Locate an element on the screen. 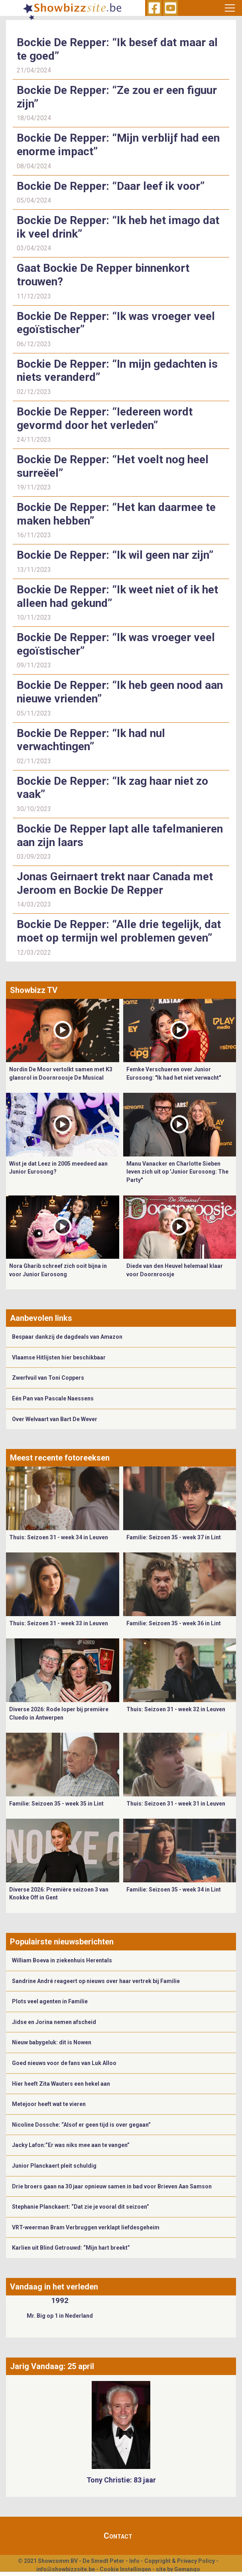 Image resolution: width=242 pixels, height=2576 pixels. Familie: Seizoen 35 - week 36 in Lint is located at coordinates (173, 1623).